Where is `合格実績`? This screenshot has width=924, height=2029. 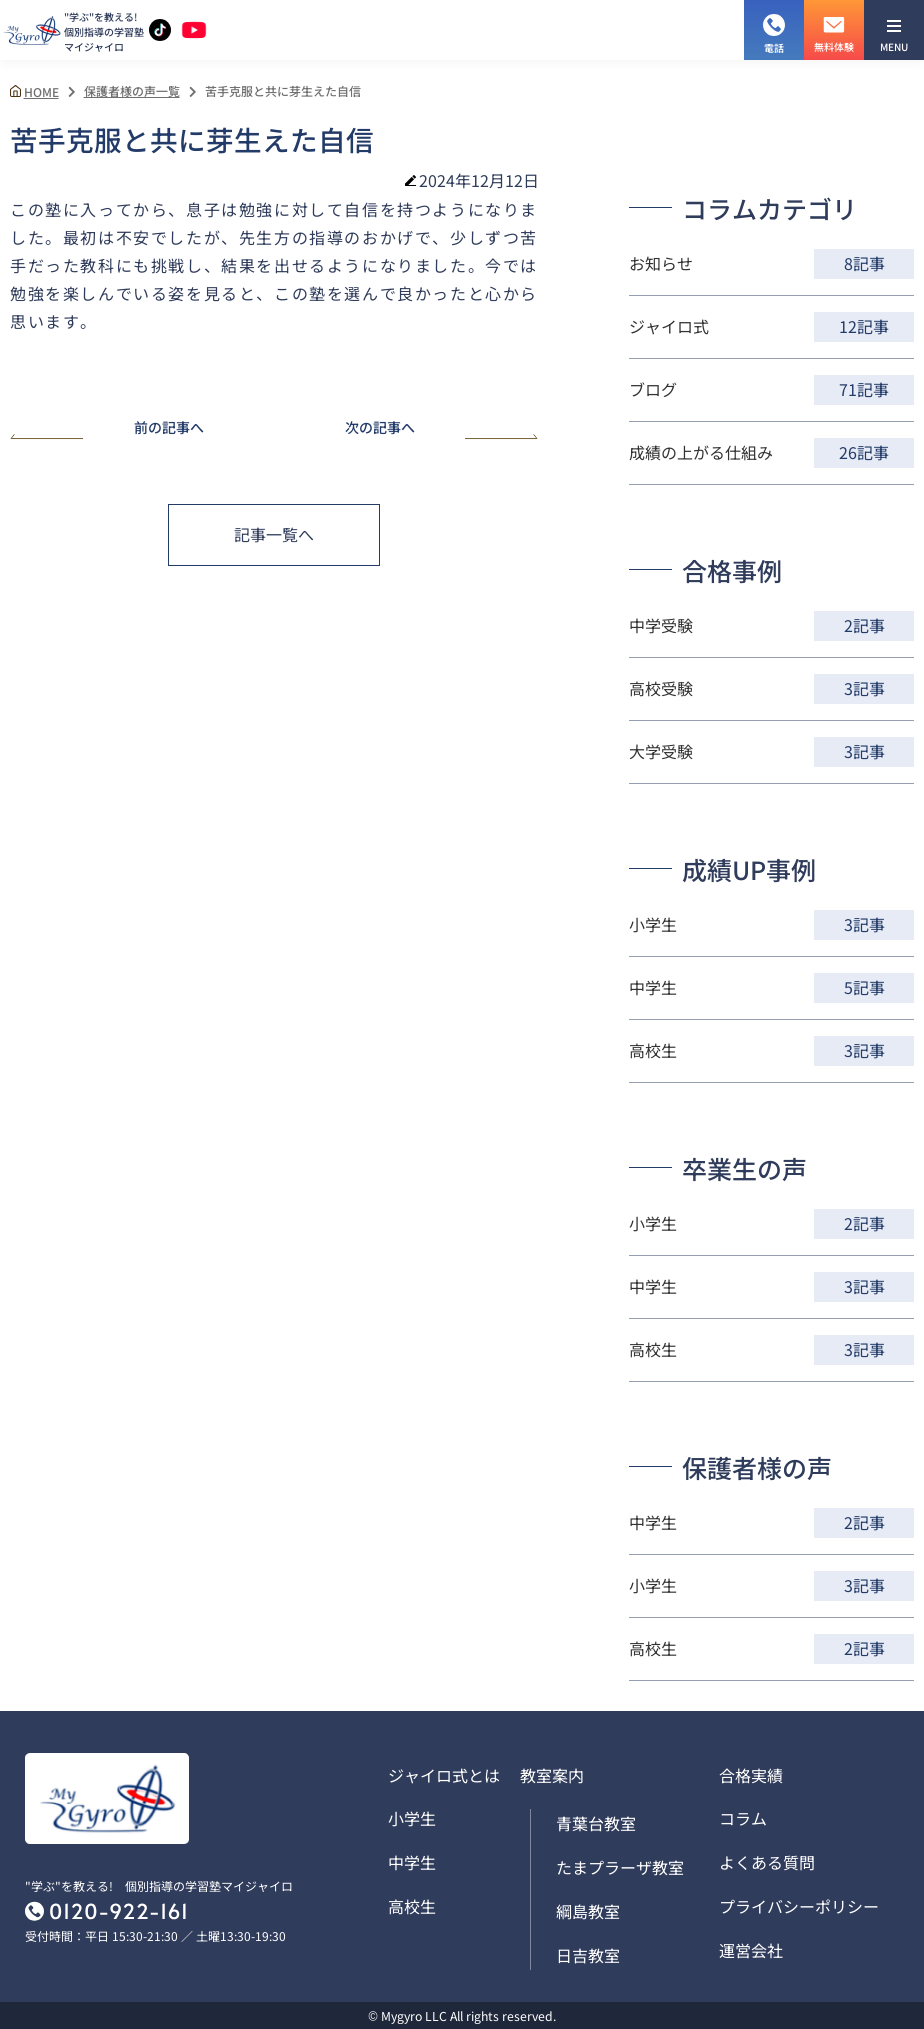
合格実績 is located at coordinates (751, 1775).